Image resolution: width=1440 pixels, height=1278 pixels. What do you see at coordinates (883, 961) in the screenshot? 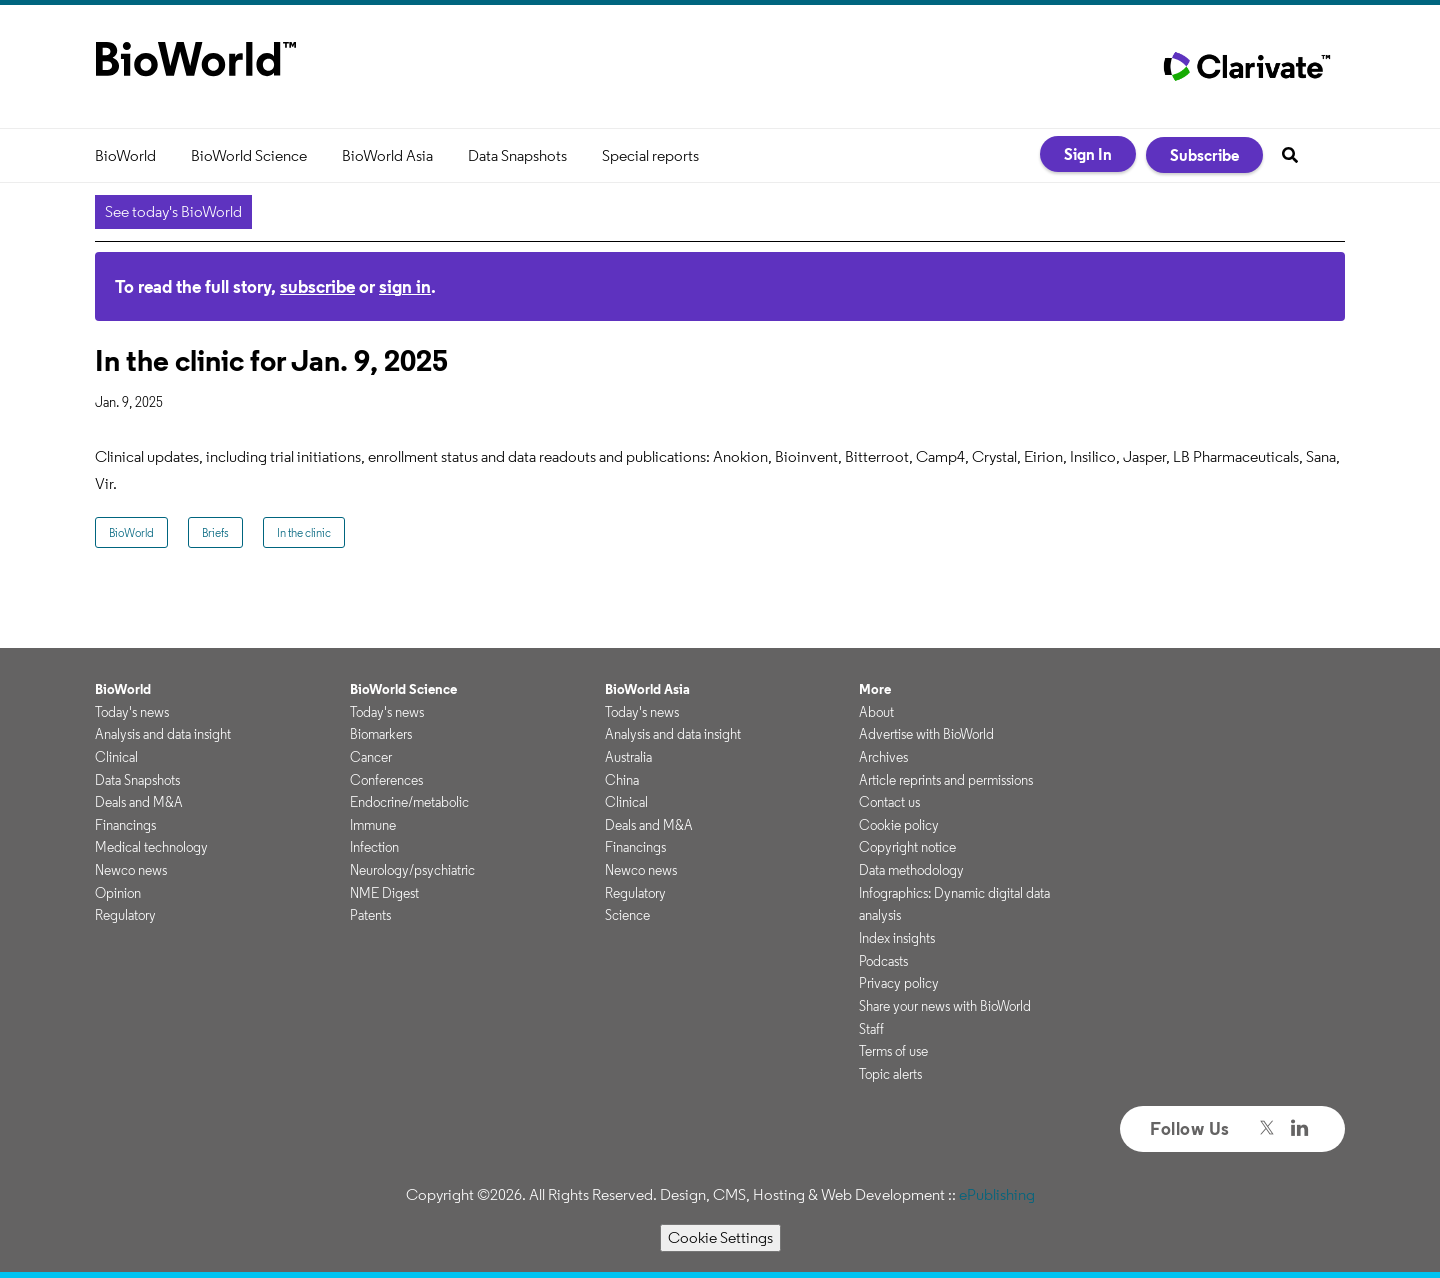
I see `Podcasts` at bounding box center [883, 961].